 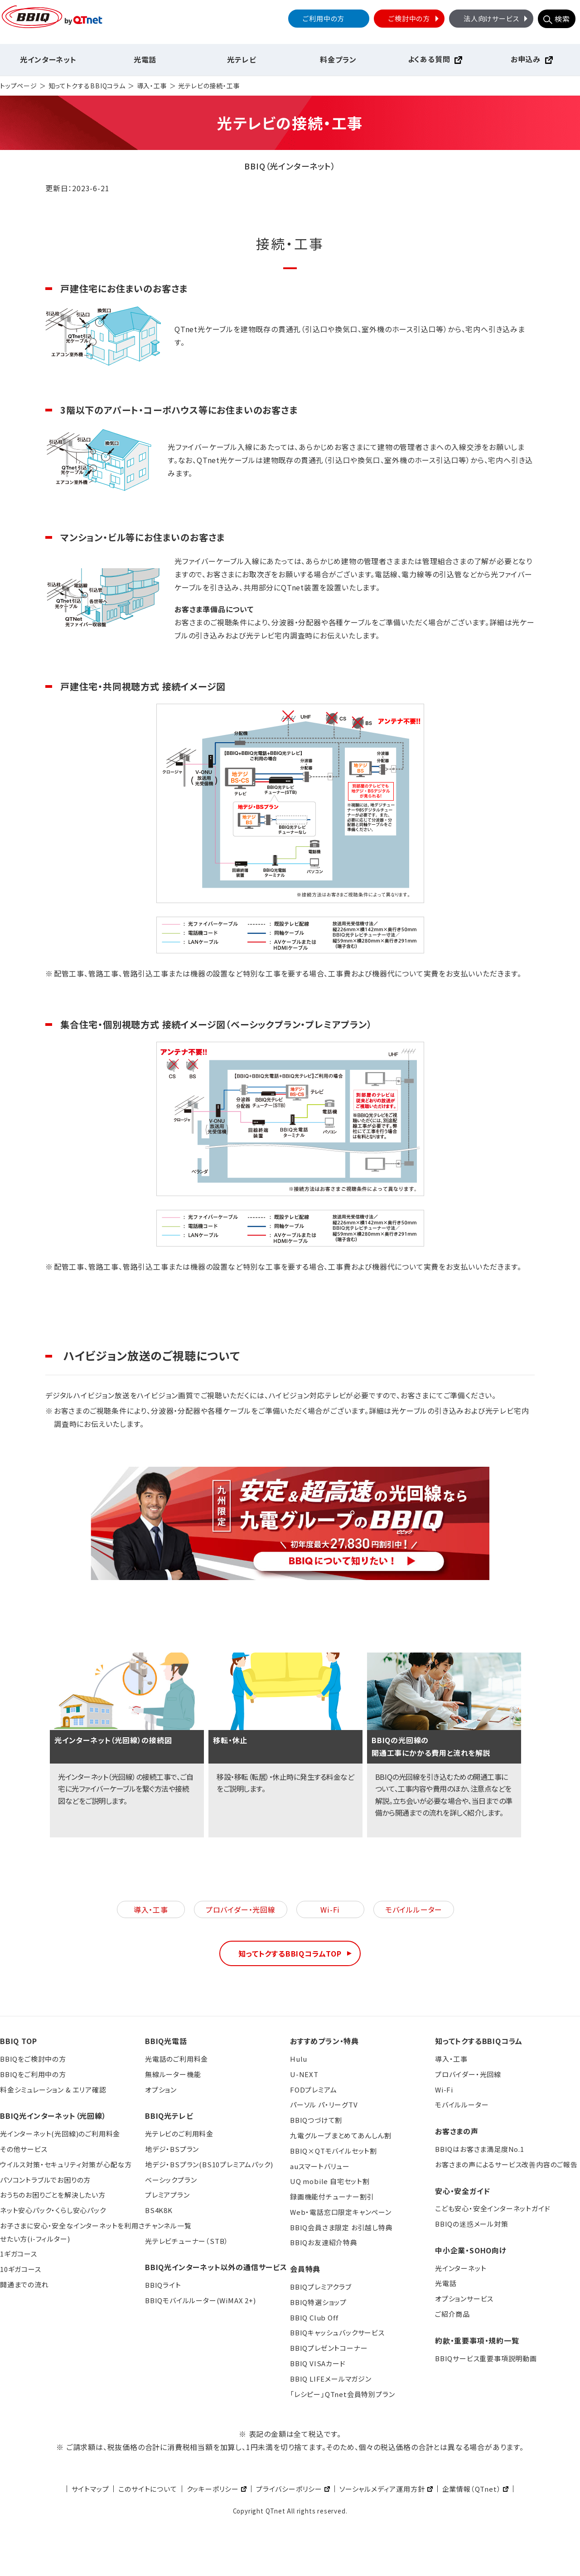 What do you see at coordinates (331, 2378) in the screenshot?
I see `BBIQ LIFEメールマガジン` at bounding box center [331, 2378].